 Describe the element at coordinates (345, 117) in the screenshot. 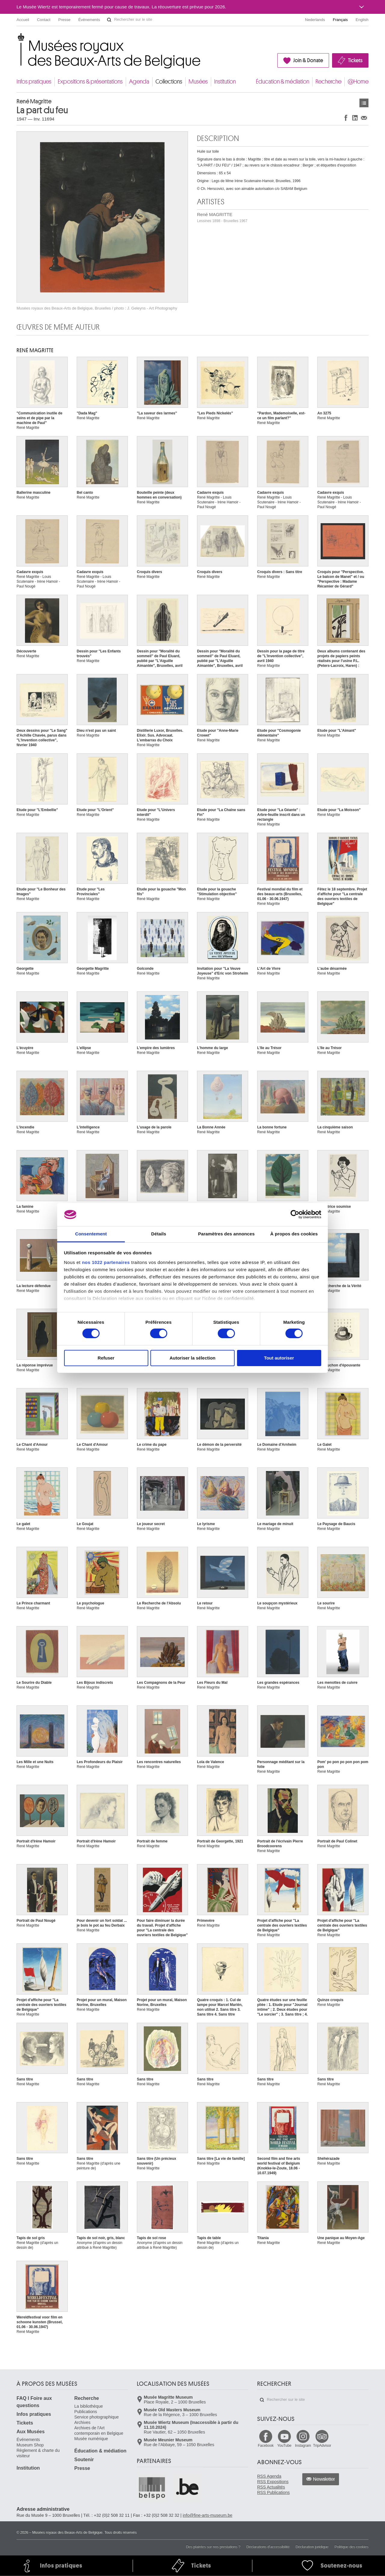

I see `Partager sur Facebook` at that location.